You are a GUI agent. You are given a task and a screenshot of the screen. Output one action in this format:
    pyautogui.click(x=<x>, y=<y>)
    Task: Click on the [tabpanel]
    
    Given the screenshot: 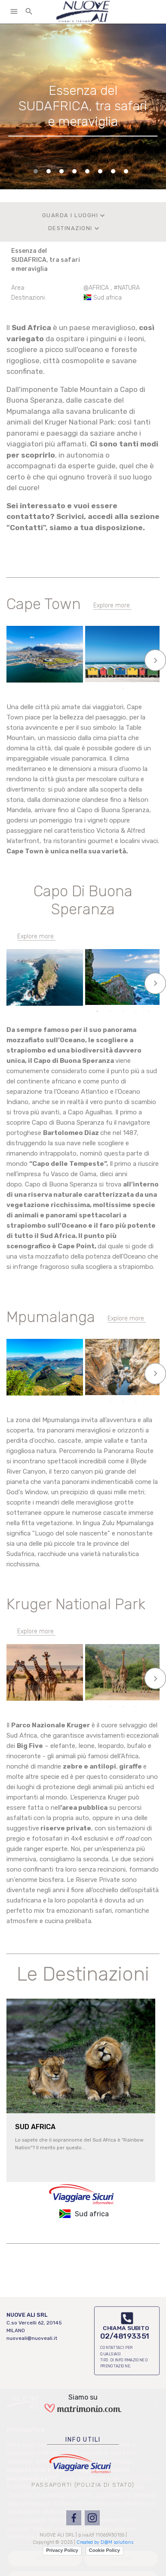 What is the action you would take?
    pyautogui.click(x=83, y=106)
    